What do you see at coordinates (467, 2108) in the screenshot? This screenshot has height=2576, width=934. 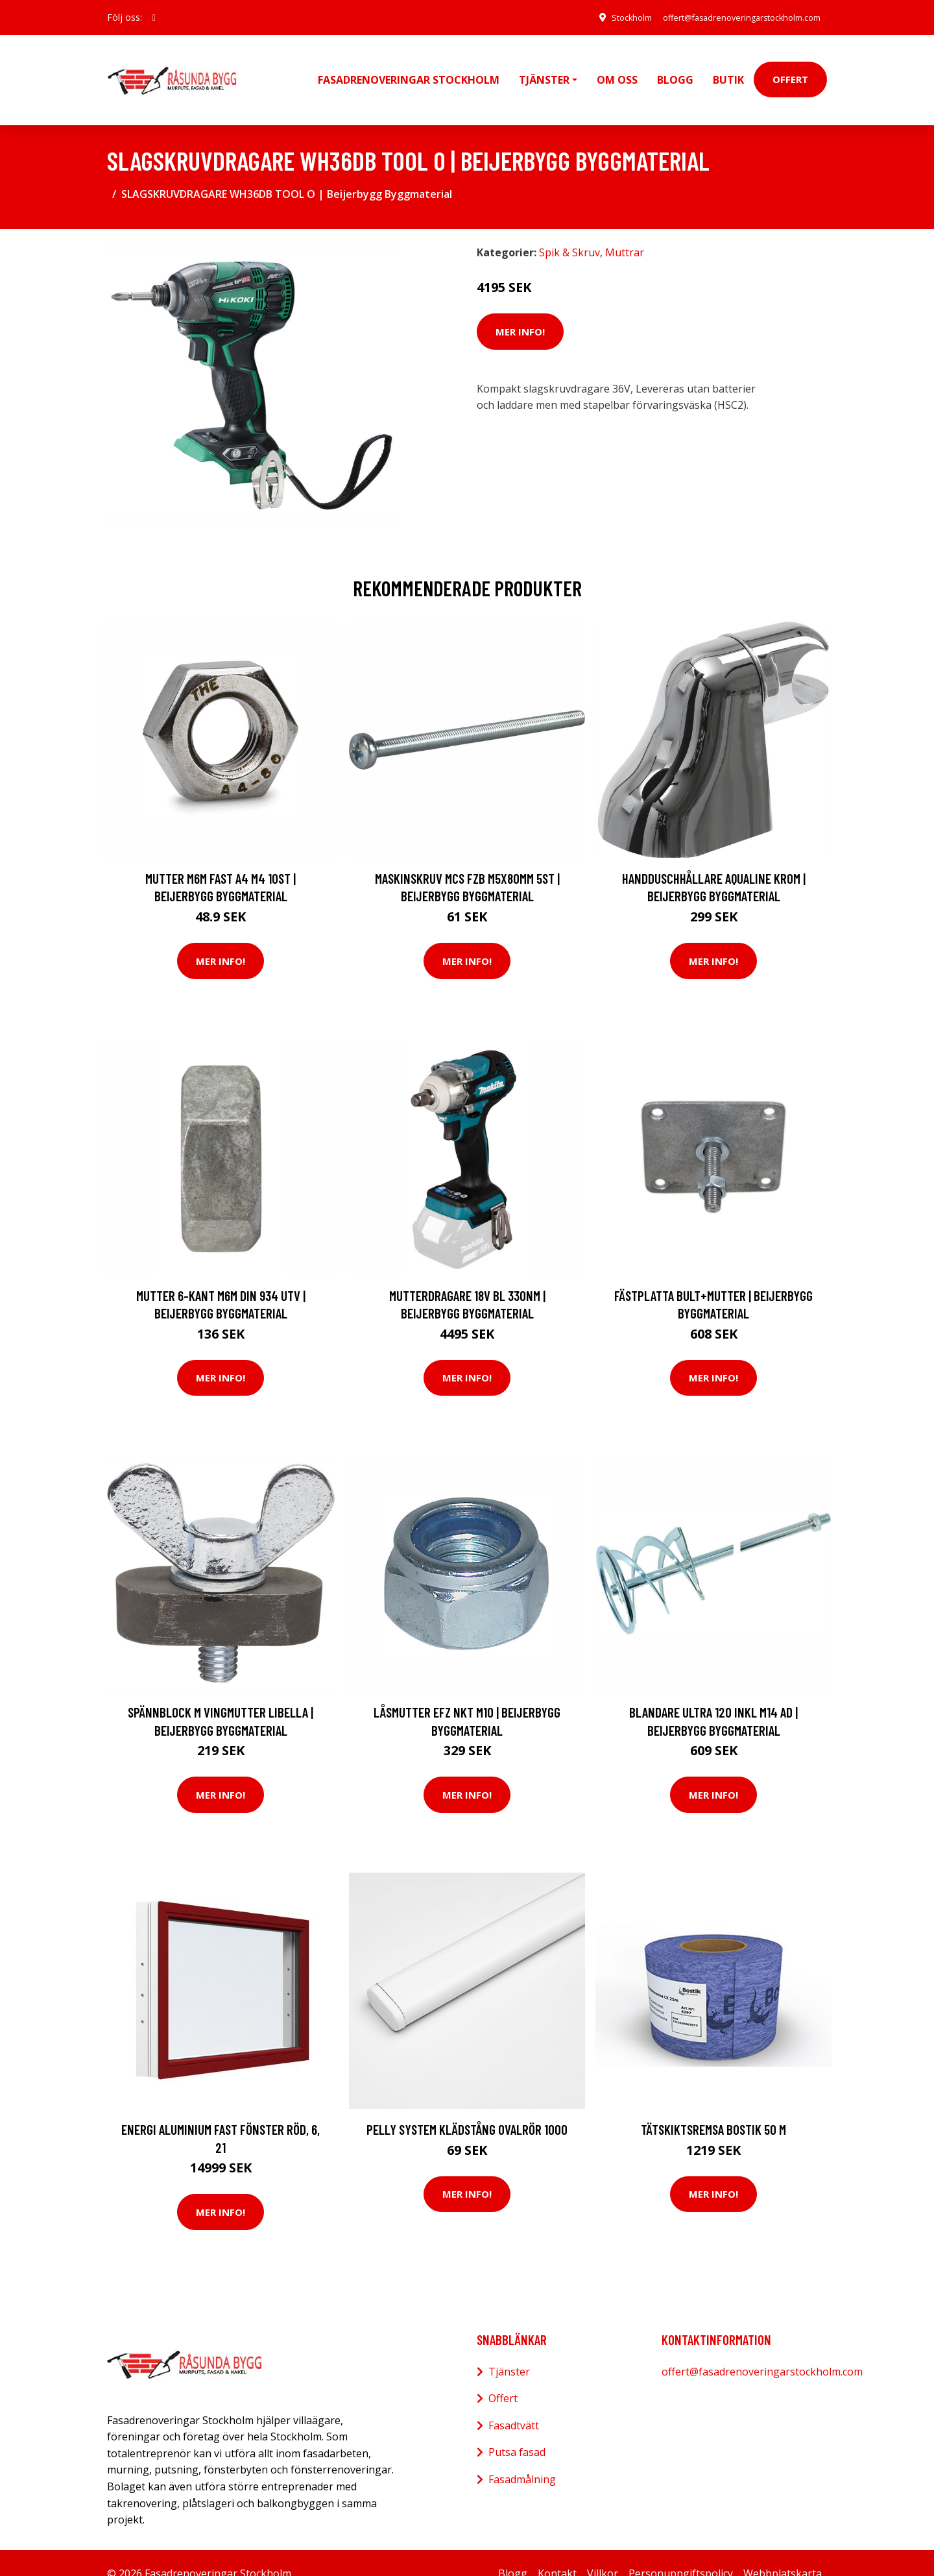 I see `Pelly System Klädstång ovalrör 1000` at bounding box center [467, 2108].